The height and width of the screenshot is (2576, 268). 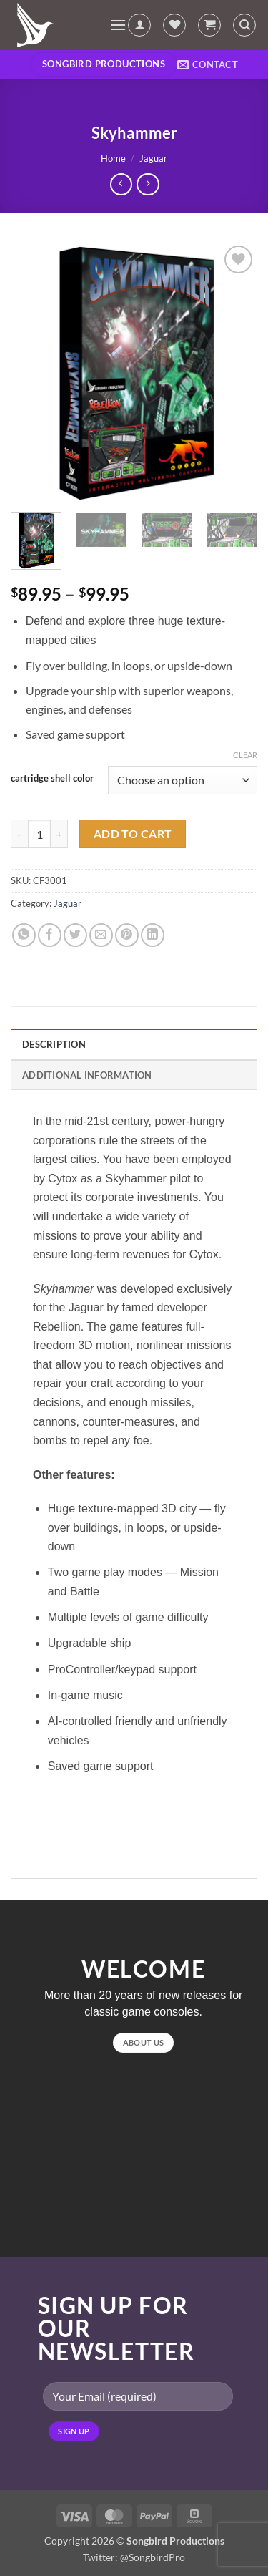 I want to click on Home, so click(x=113, y=158).